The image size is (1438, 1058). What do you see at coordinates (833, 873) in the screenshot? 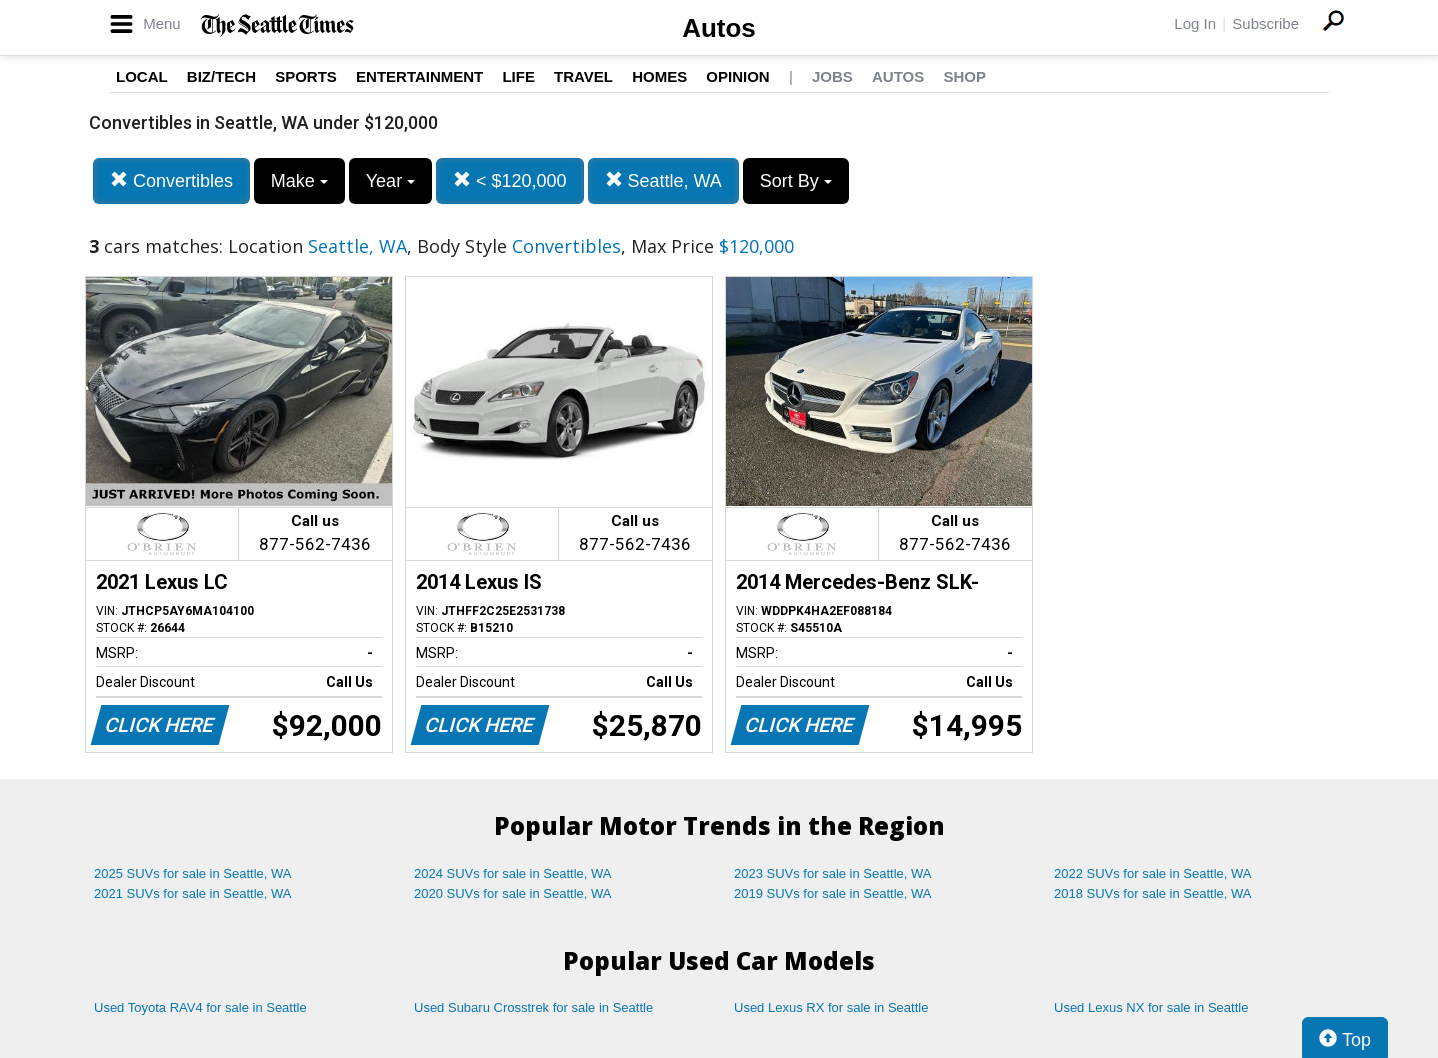
I see `2023 SUVs for sale in Seattle, WA` at bounding box center [833, 873].